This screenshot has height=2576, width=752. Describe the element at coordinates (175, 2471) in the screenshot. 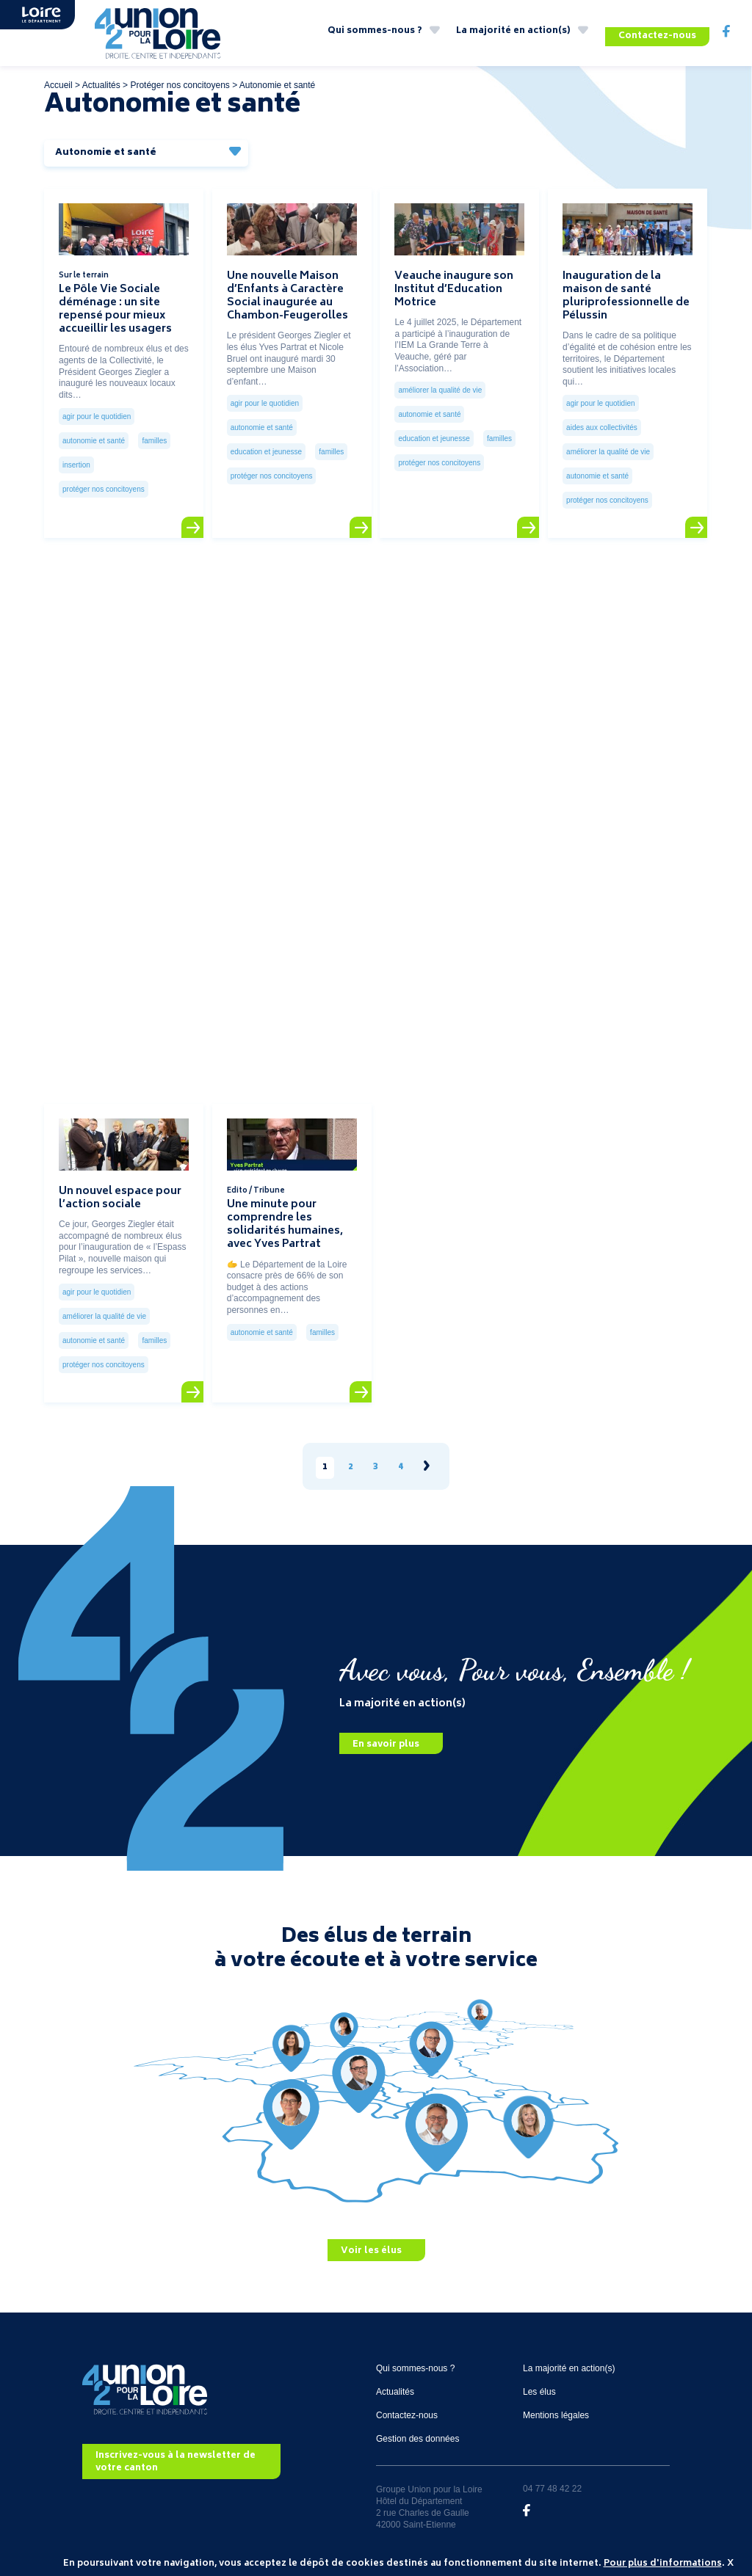

I see `Inscrivez-vous à la newsletter de votre canton` at that location.